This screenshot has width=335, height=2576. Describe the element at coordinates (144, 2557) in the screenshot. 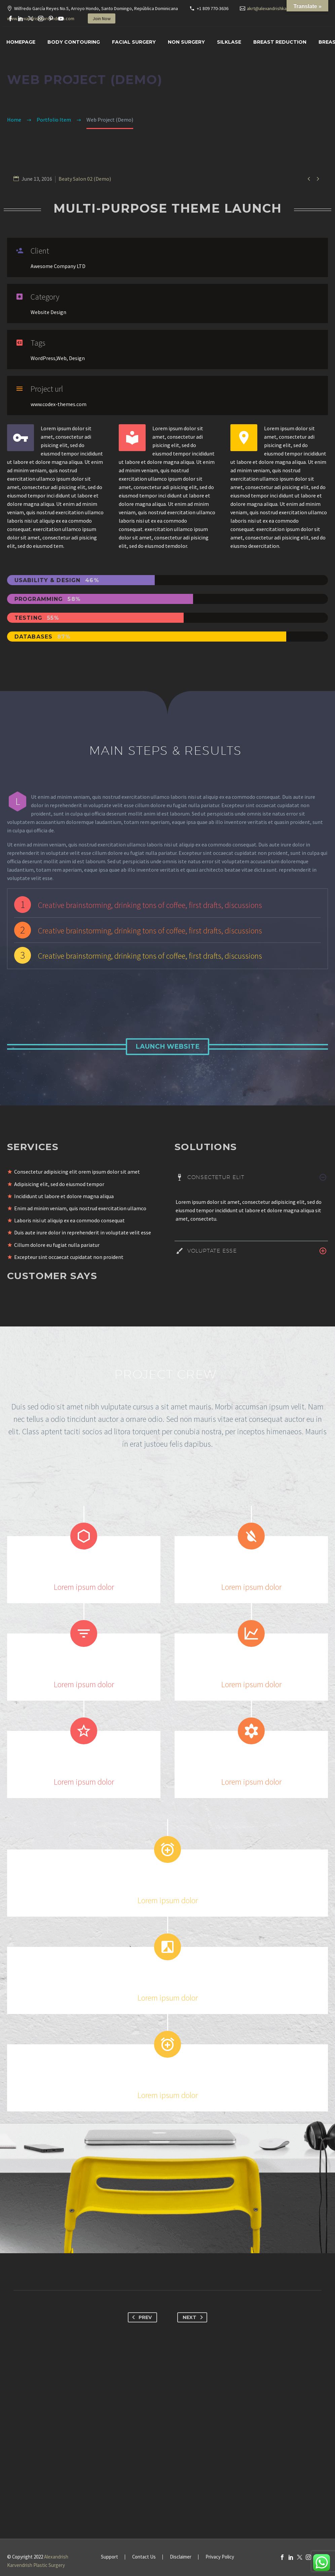

I see `Contact Us` at that location.